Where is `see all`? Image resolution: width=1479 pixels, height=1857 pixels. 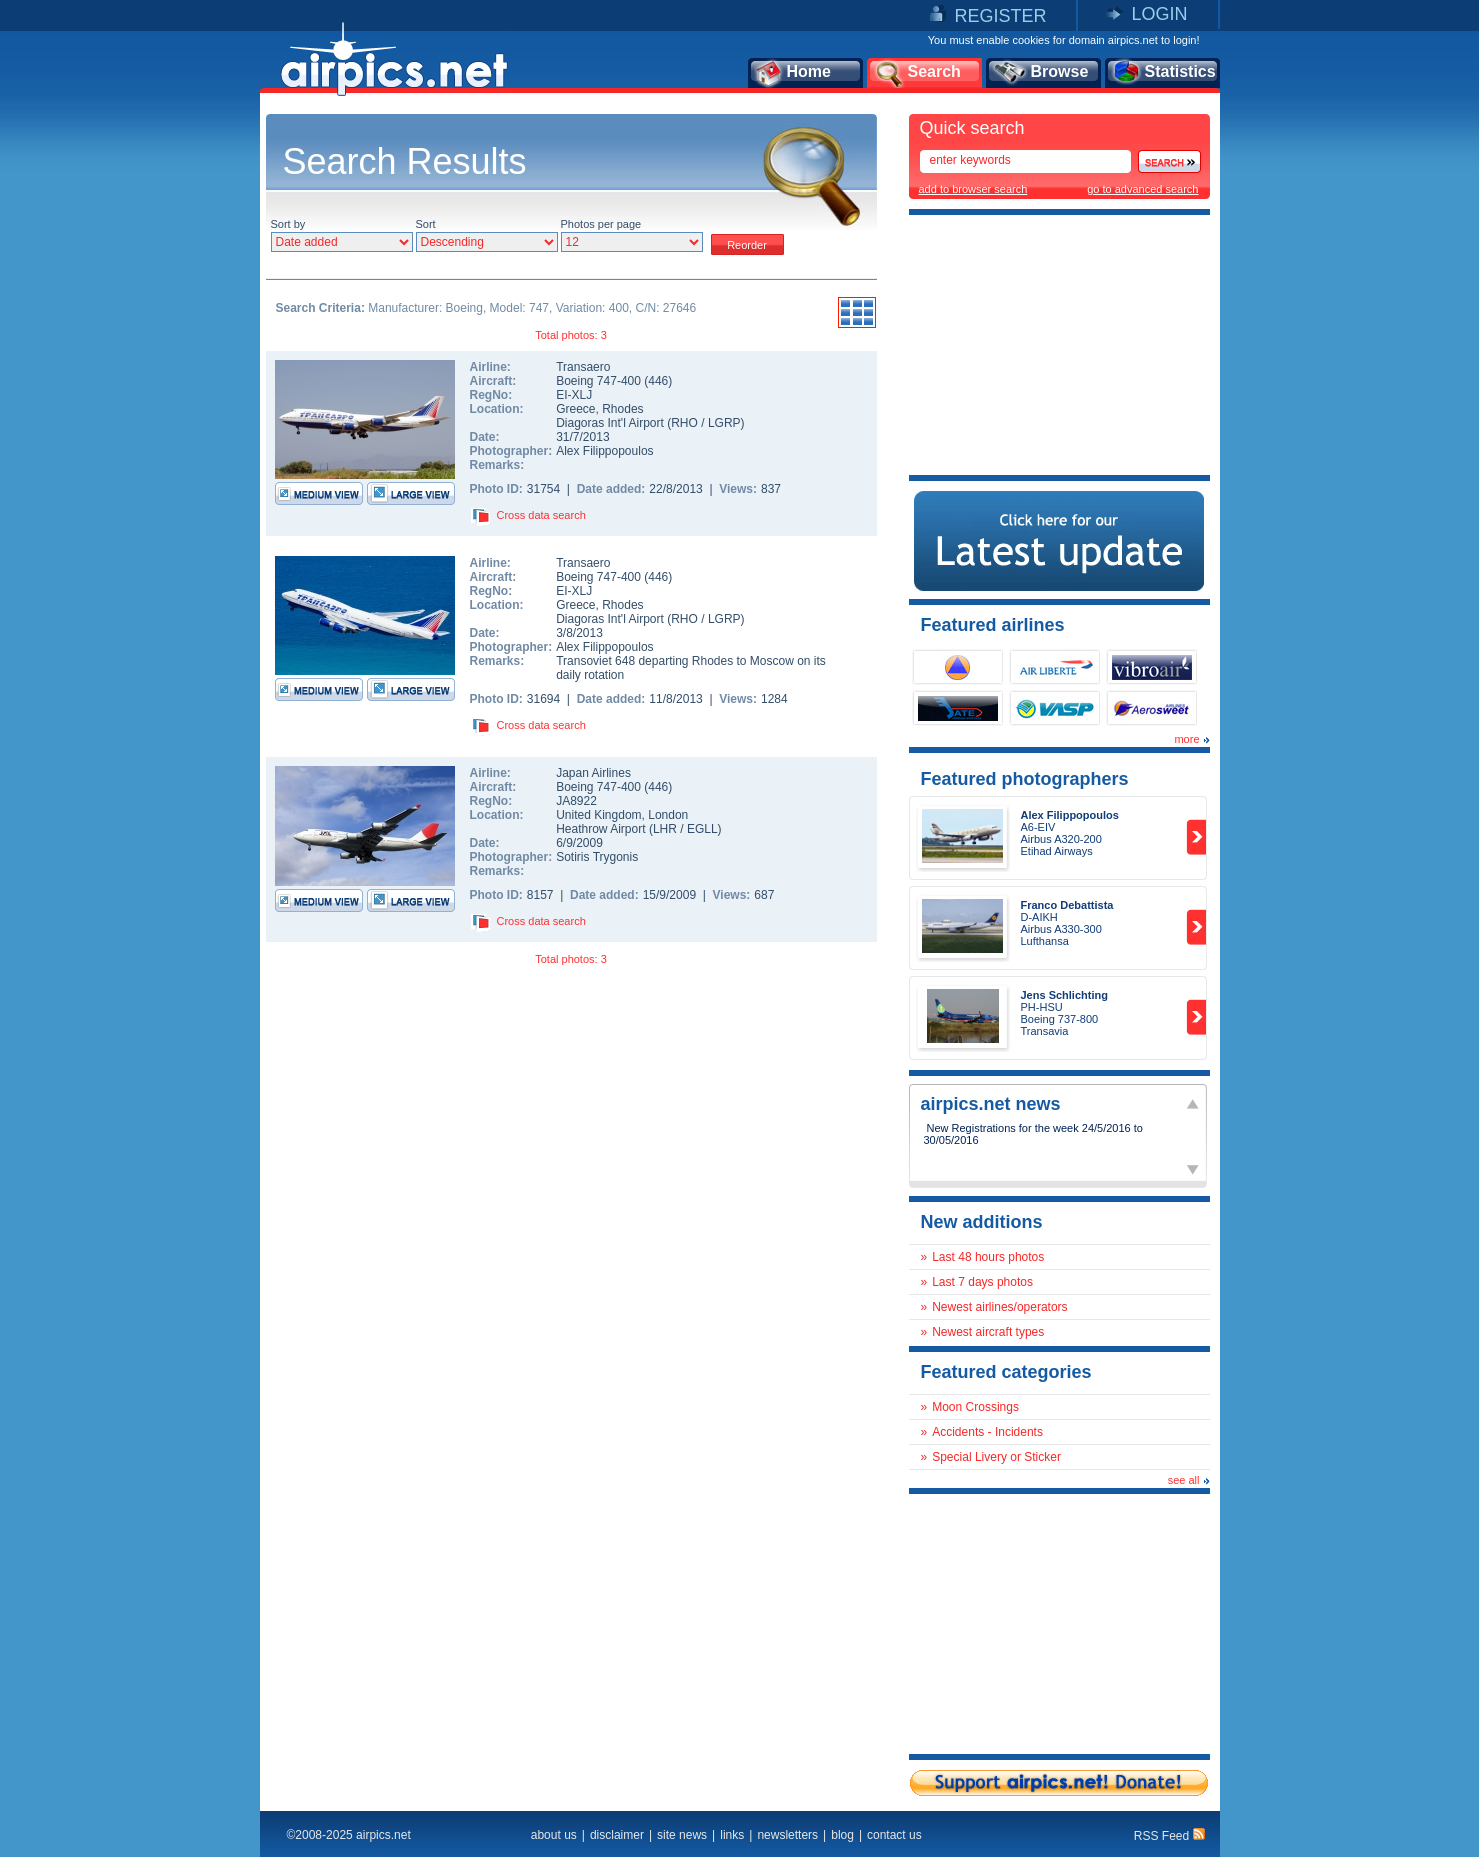
see all is located at coordinates (1184, 1480).